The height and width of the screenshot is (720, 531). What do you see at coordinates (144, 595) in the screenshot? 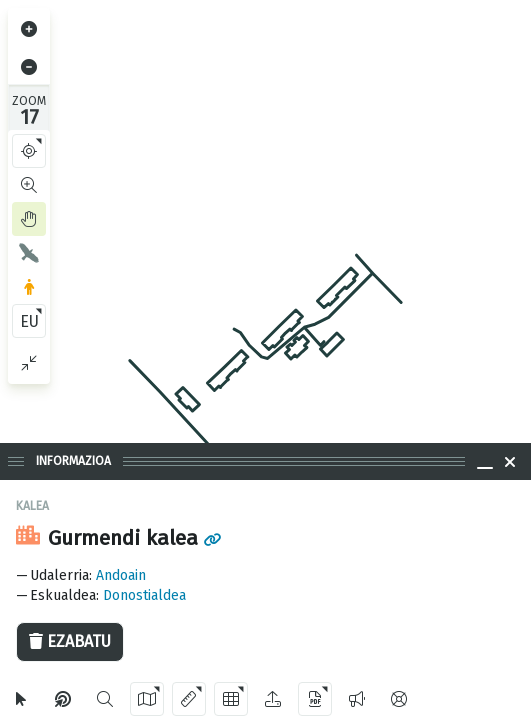
I see `Donostialdea` at bounding box center [144, 595].